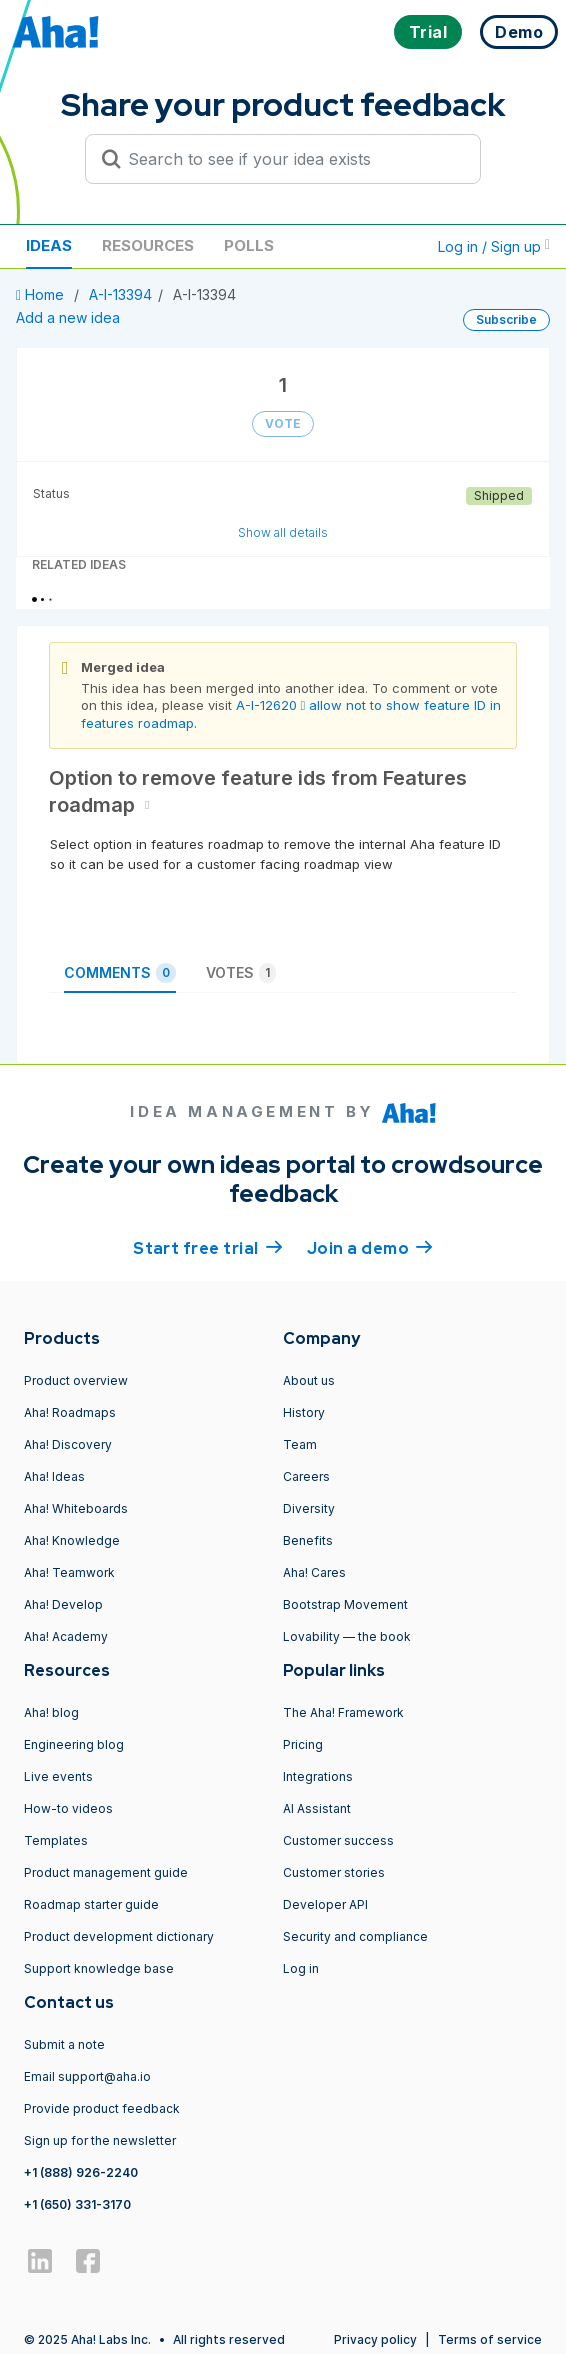 Image resolution: width=566 pixels, height=2354 pixels. Describe the element at coordinates (301, 1968) in the screenshot. I see `Log in` at that location.